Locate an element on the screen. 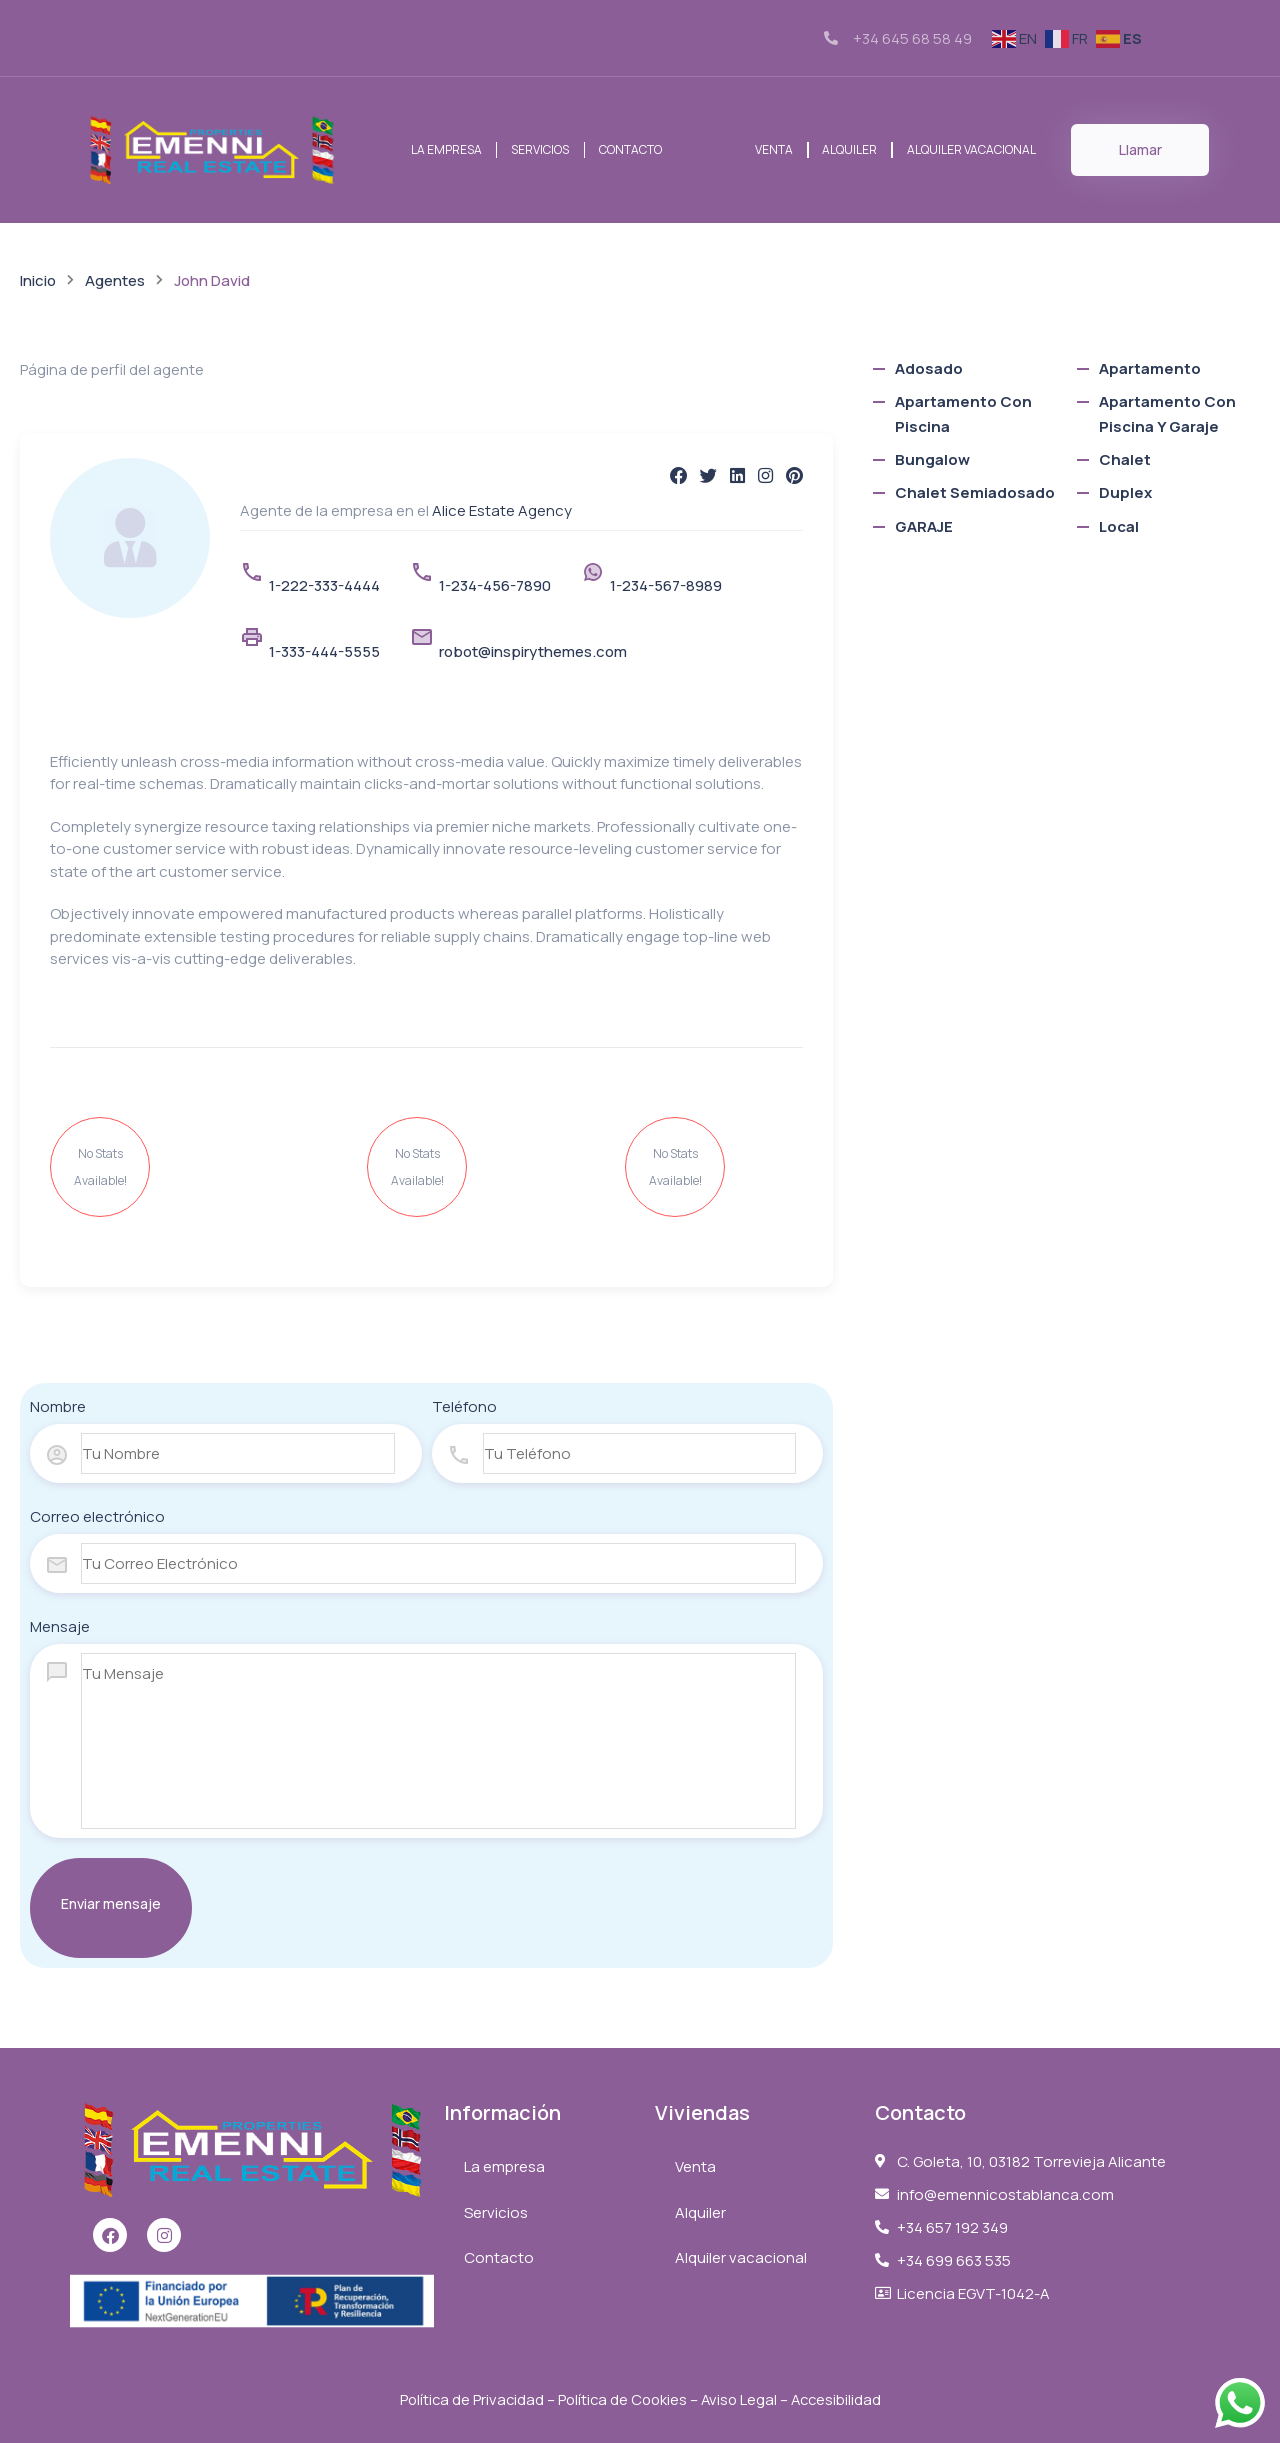 This screenshot has width=1280, height=2443. Nombre is located at coordinates (58, 1406).